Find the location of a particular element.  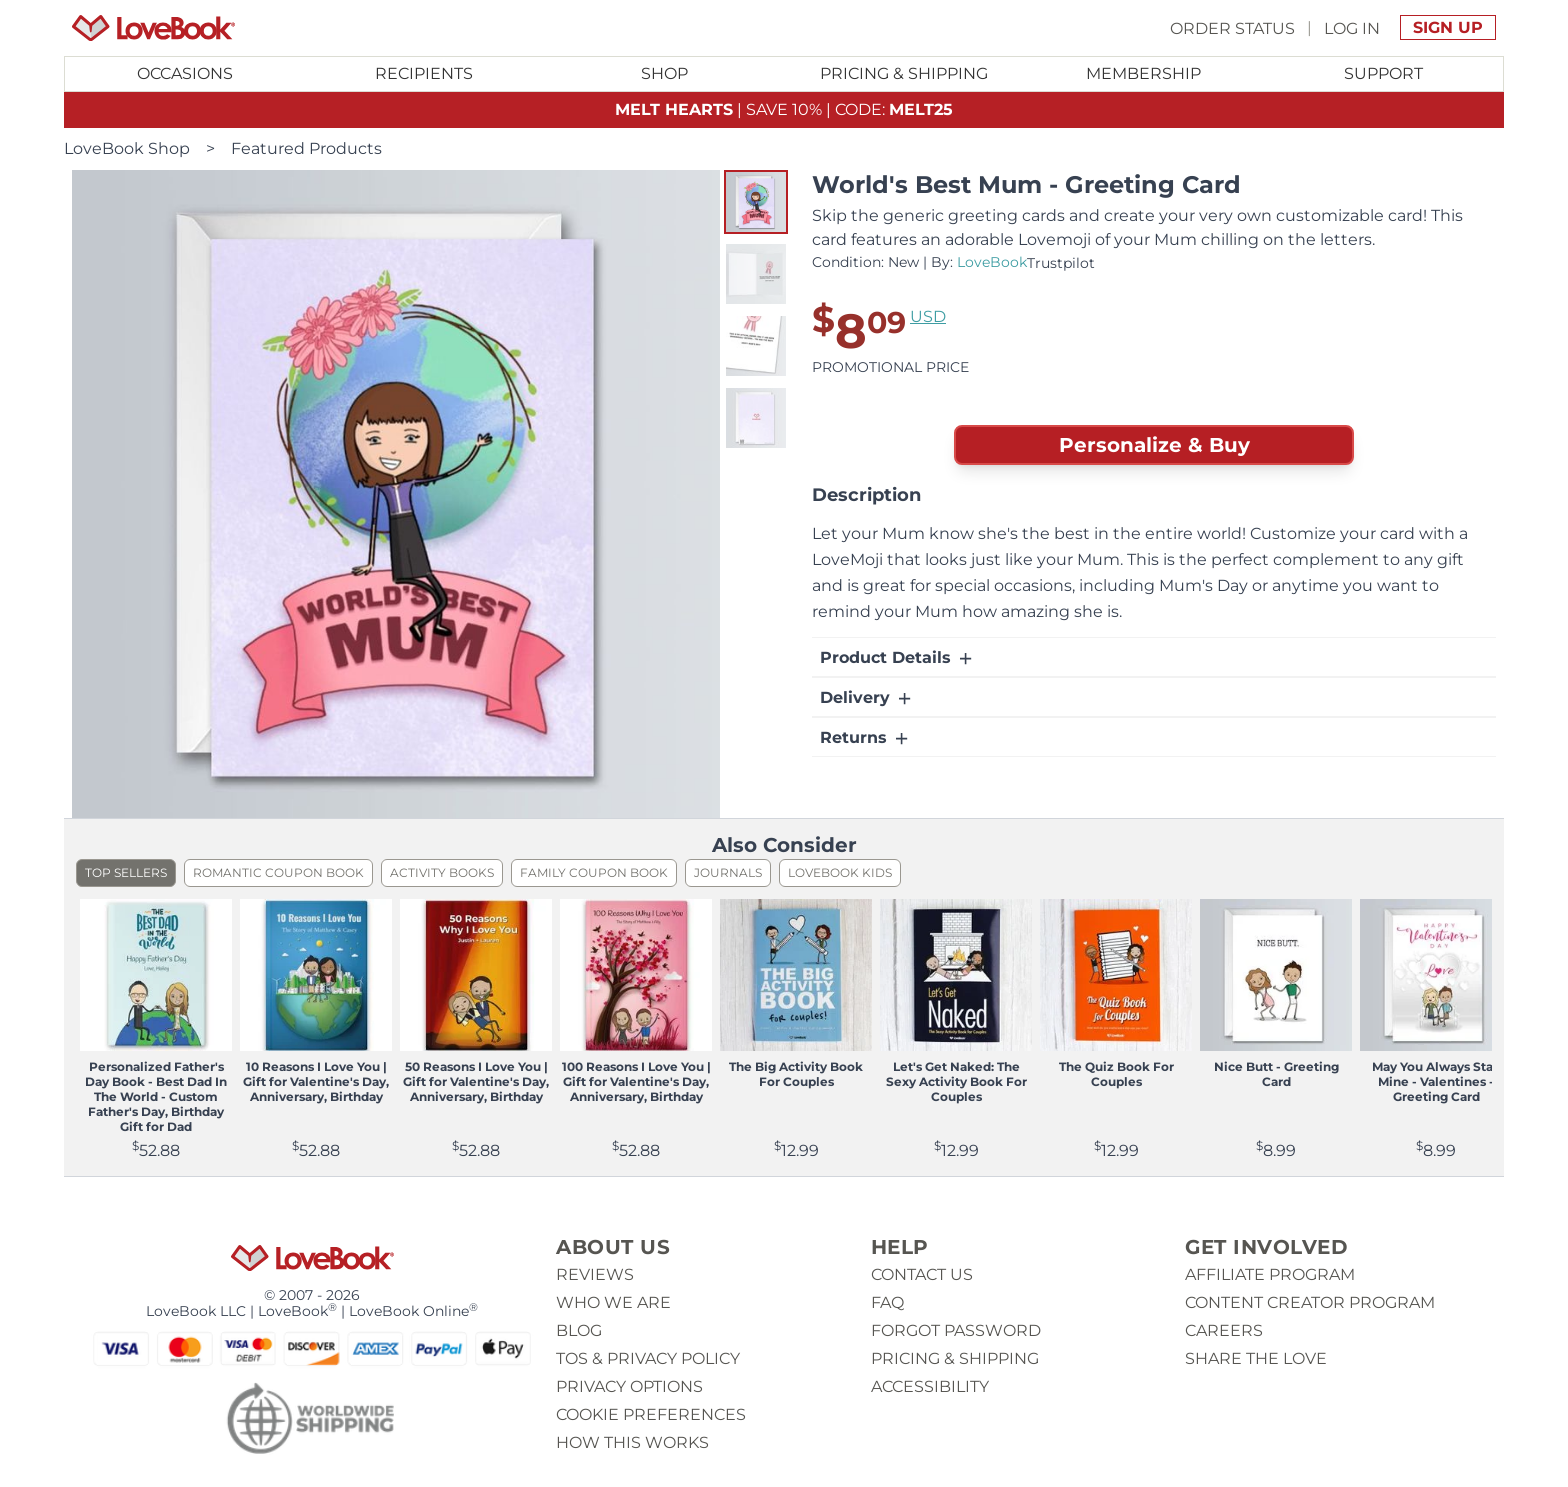

Romantic Coupon Book [listitem] is located at coordinates (278, 872).